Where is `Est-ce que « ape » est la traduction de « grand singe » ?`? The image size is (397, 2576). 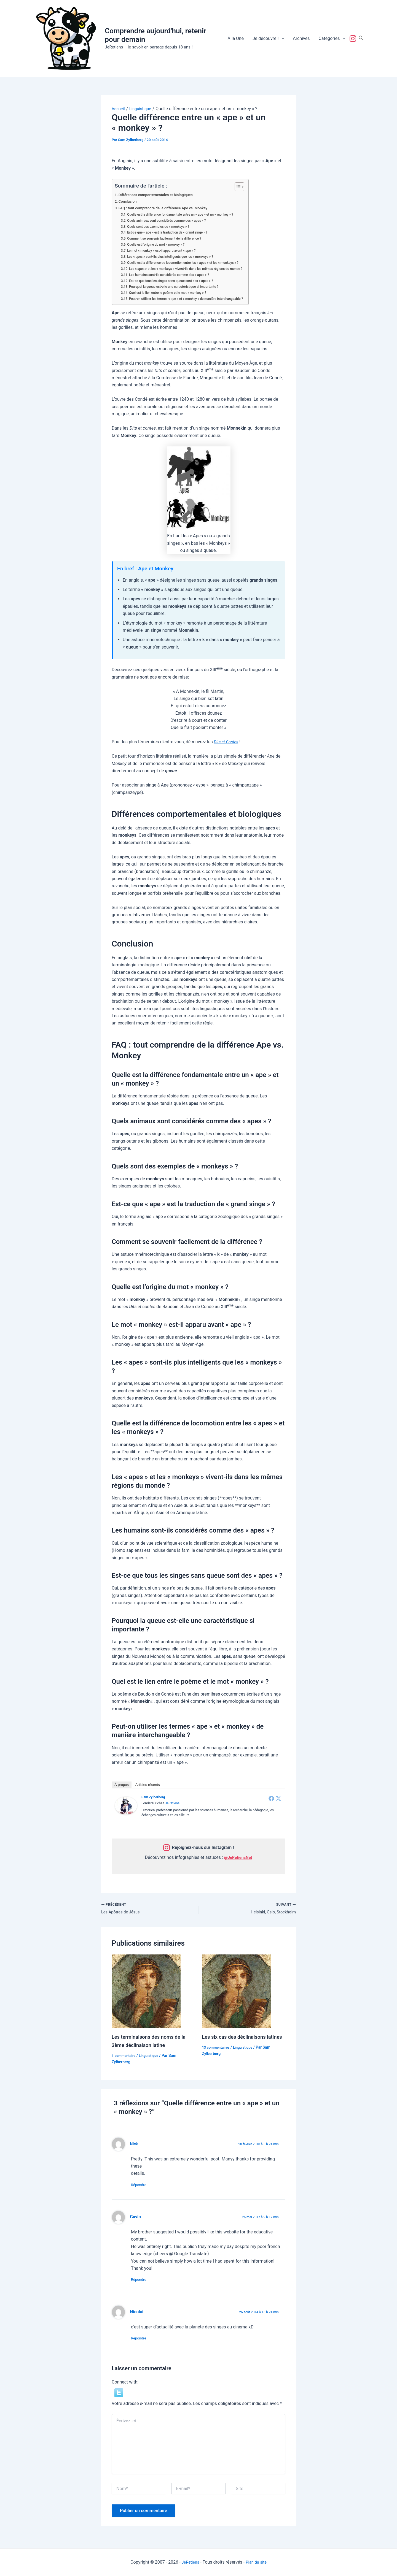 Est-ce que « ape » est la traduction de « grand singe » ? is located at coordinates (172, 232).